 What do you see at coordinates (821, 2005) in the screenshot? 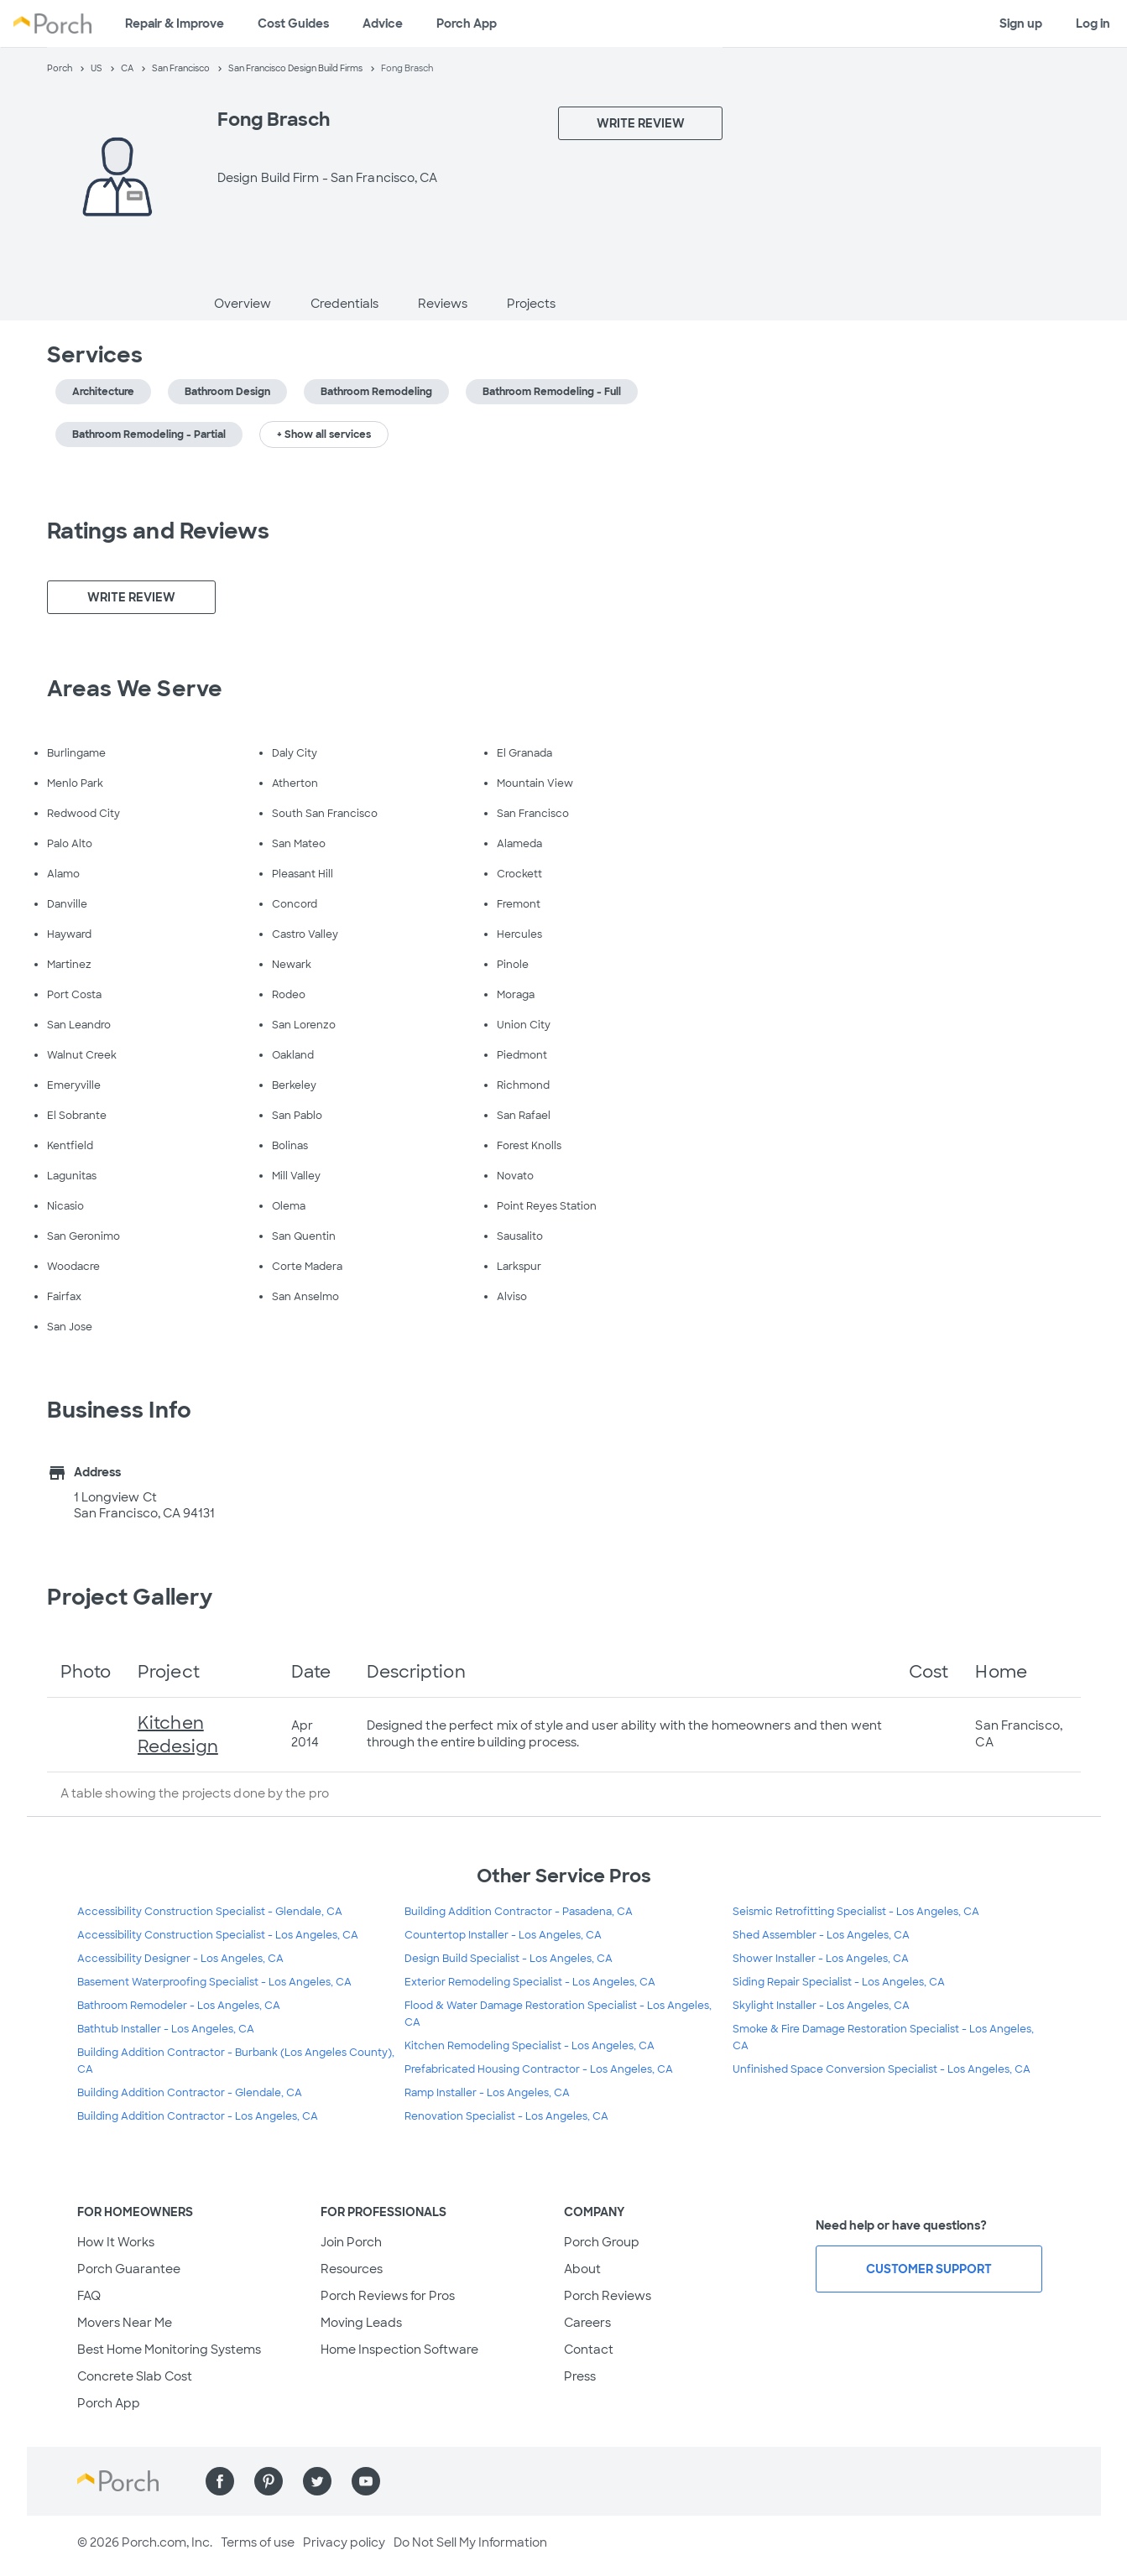
I see `Skylight Installer - Los Angeles, CA` at bounding box center [821, 2005].